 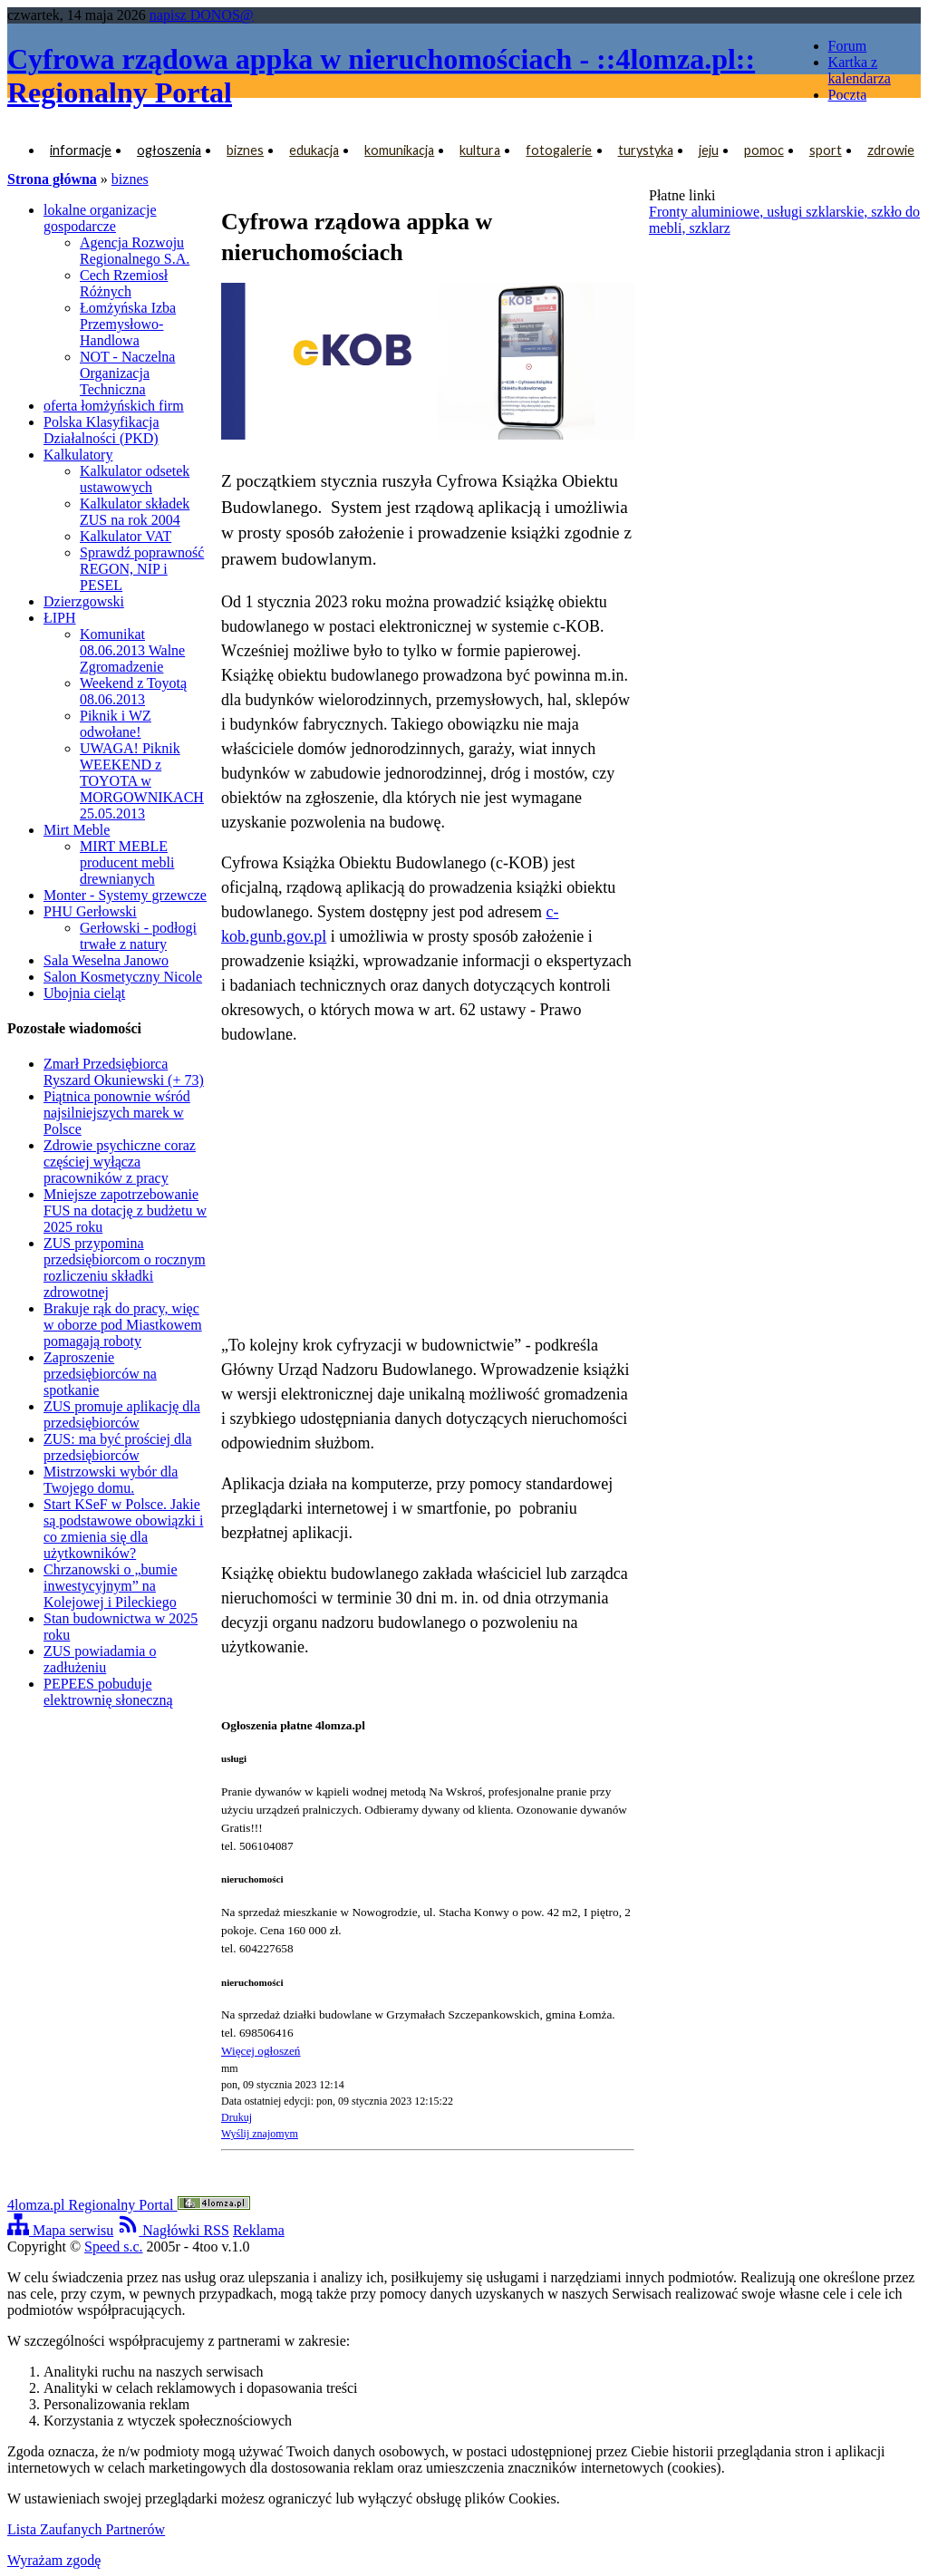 I want to click on fotogalerie, so click(x=559, y=150).